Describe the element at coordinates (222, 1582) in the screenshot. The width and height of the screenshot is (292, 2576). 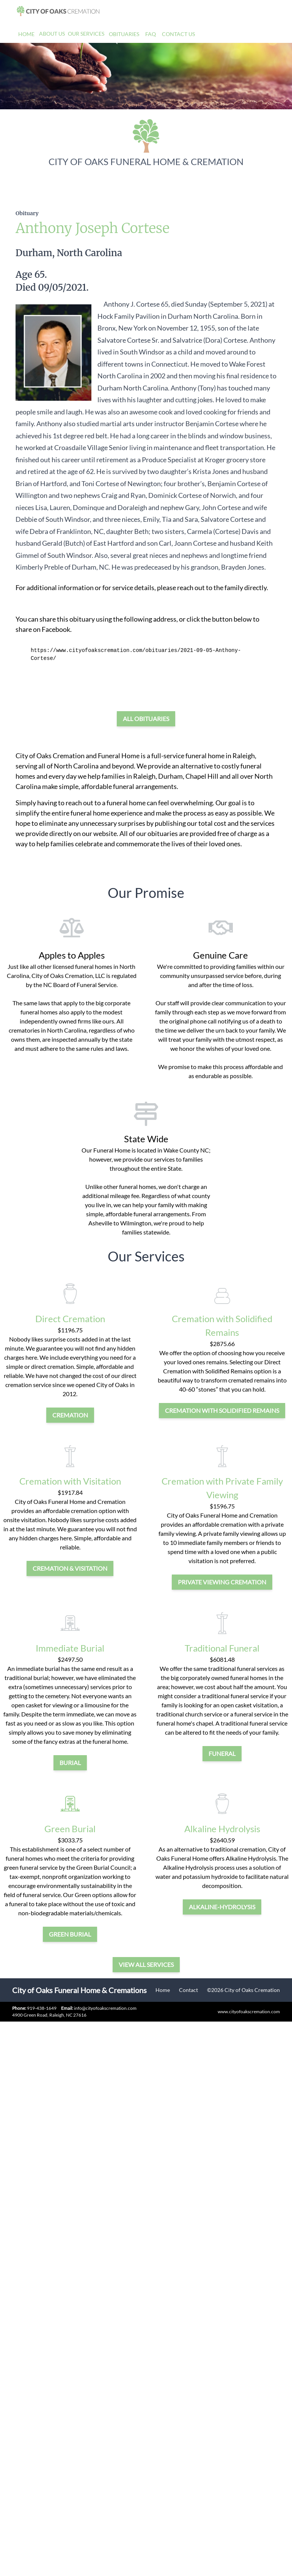
I see `private viewing cremation` at that location.